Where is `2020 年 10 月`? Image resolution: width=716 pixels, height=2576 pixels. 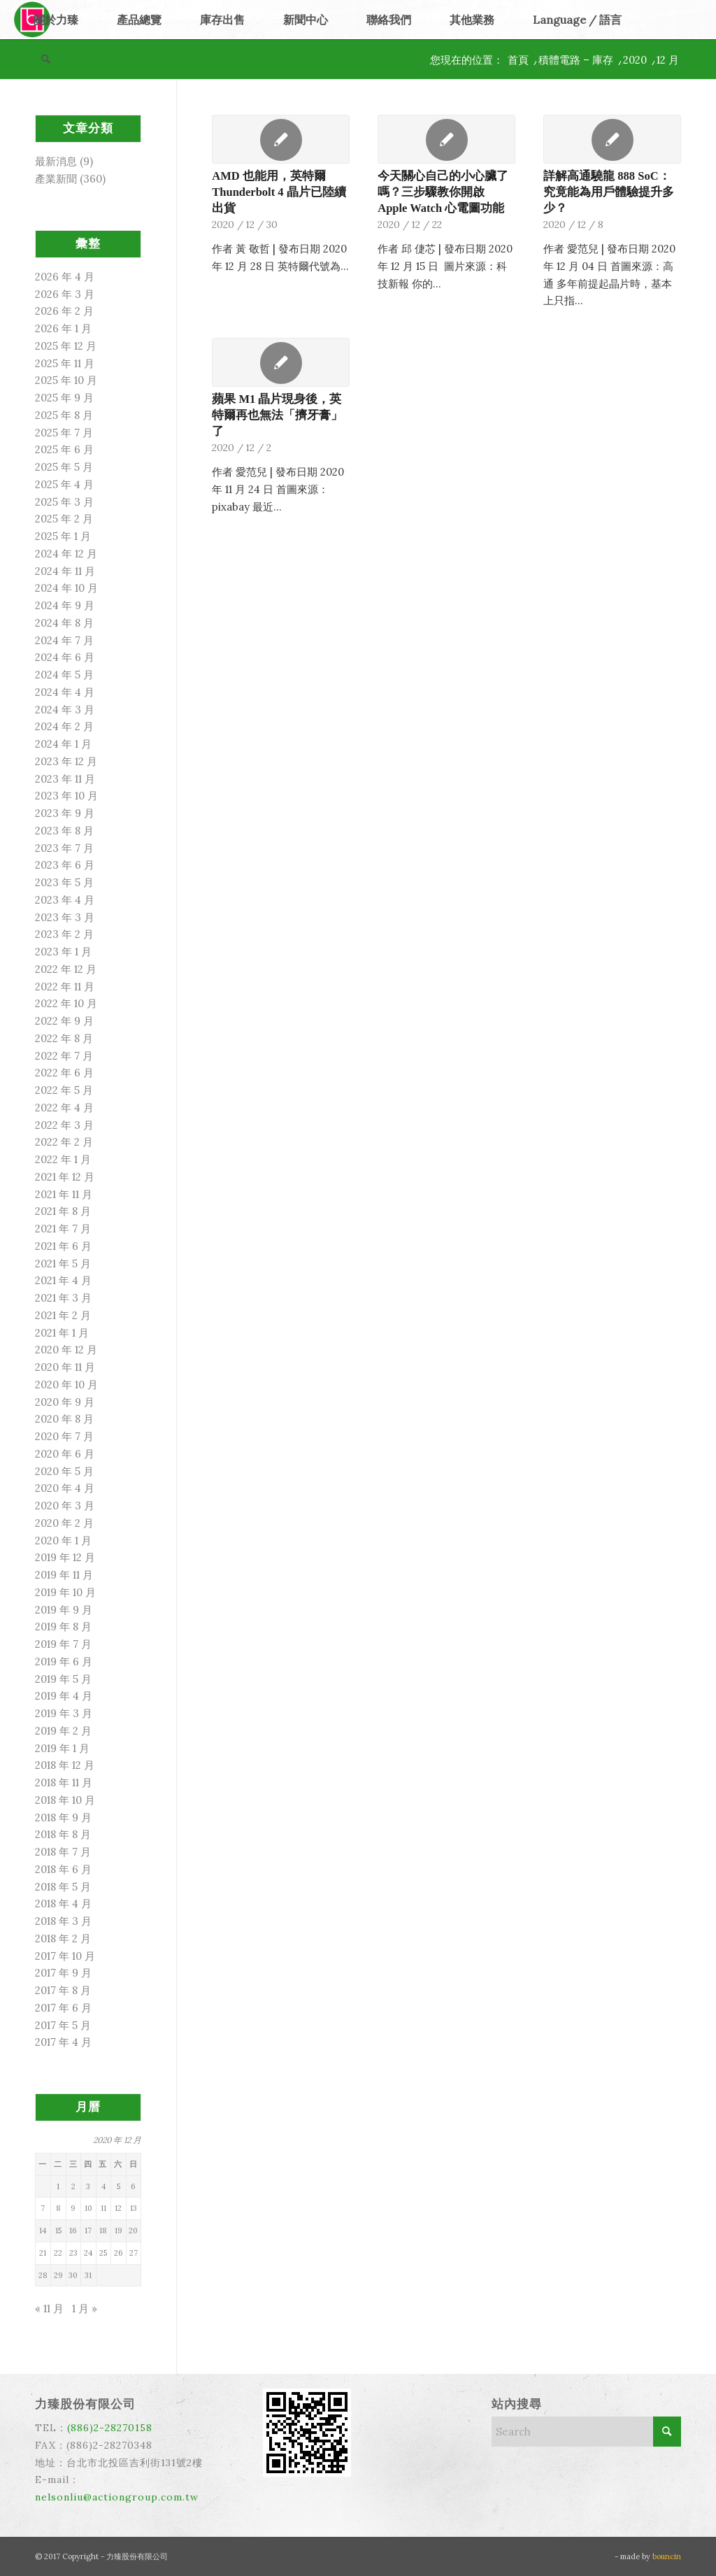 2020 年 10 月 is located at coordinates (66, 1384).